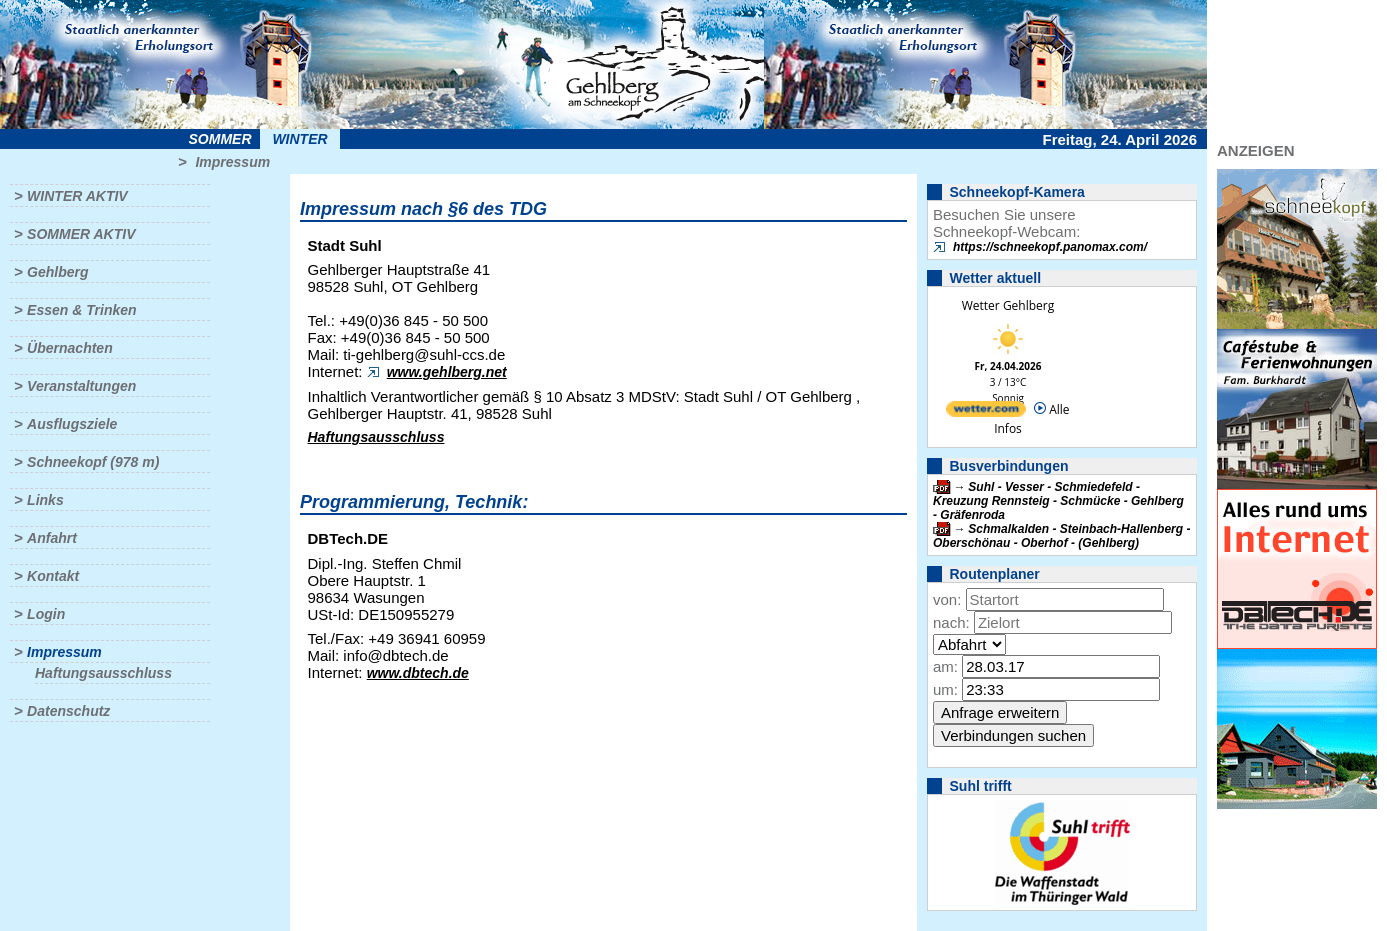 This screenshot has width=1387, height=931. What do you see at coordinates (951, 622) in the screenshot?
I see `nach:` at bounding box center [951, 622].